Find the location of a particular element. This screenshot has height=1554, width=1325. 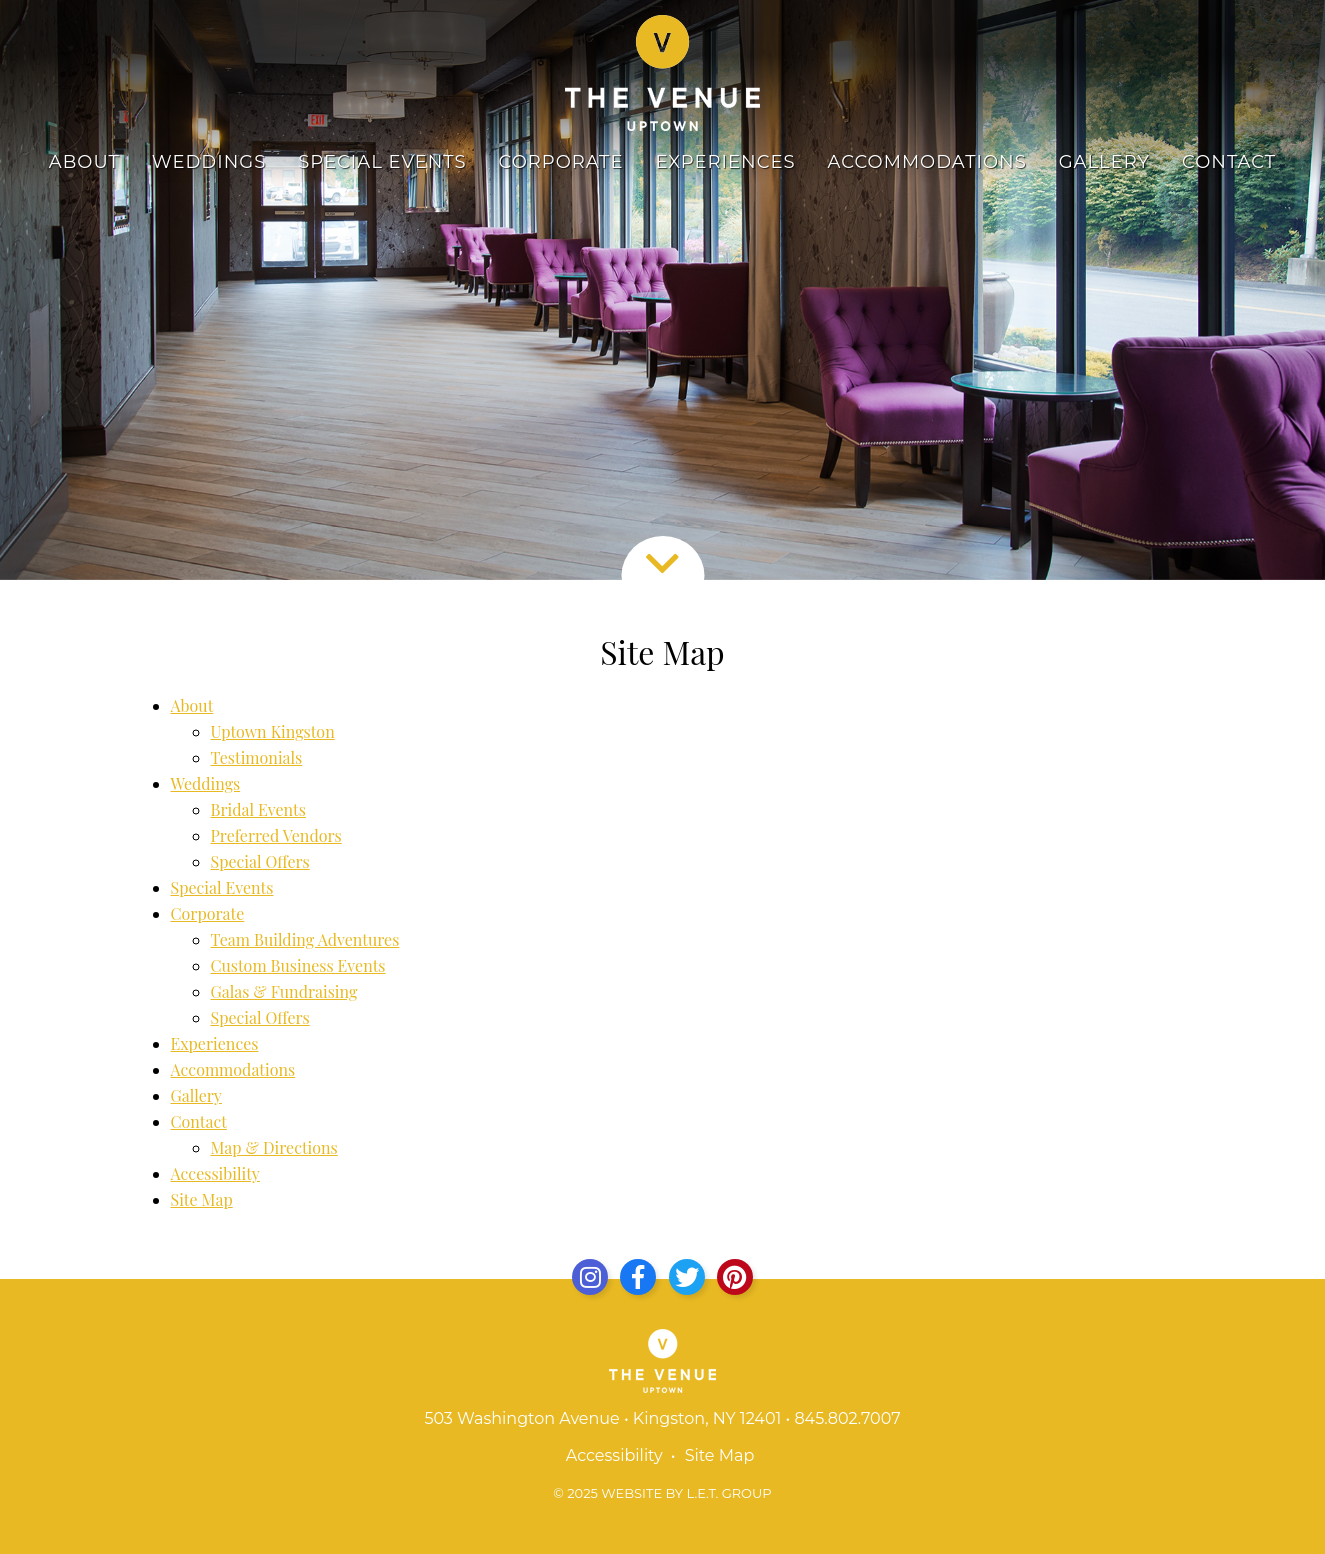

[Yelp] is located at coordinates (735, 1277).